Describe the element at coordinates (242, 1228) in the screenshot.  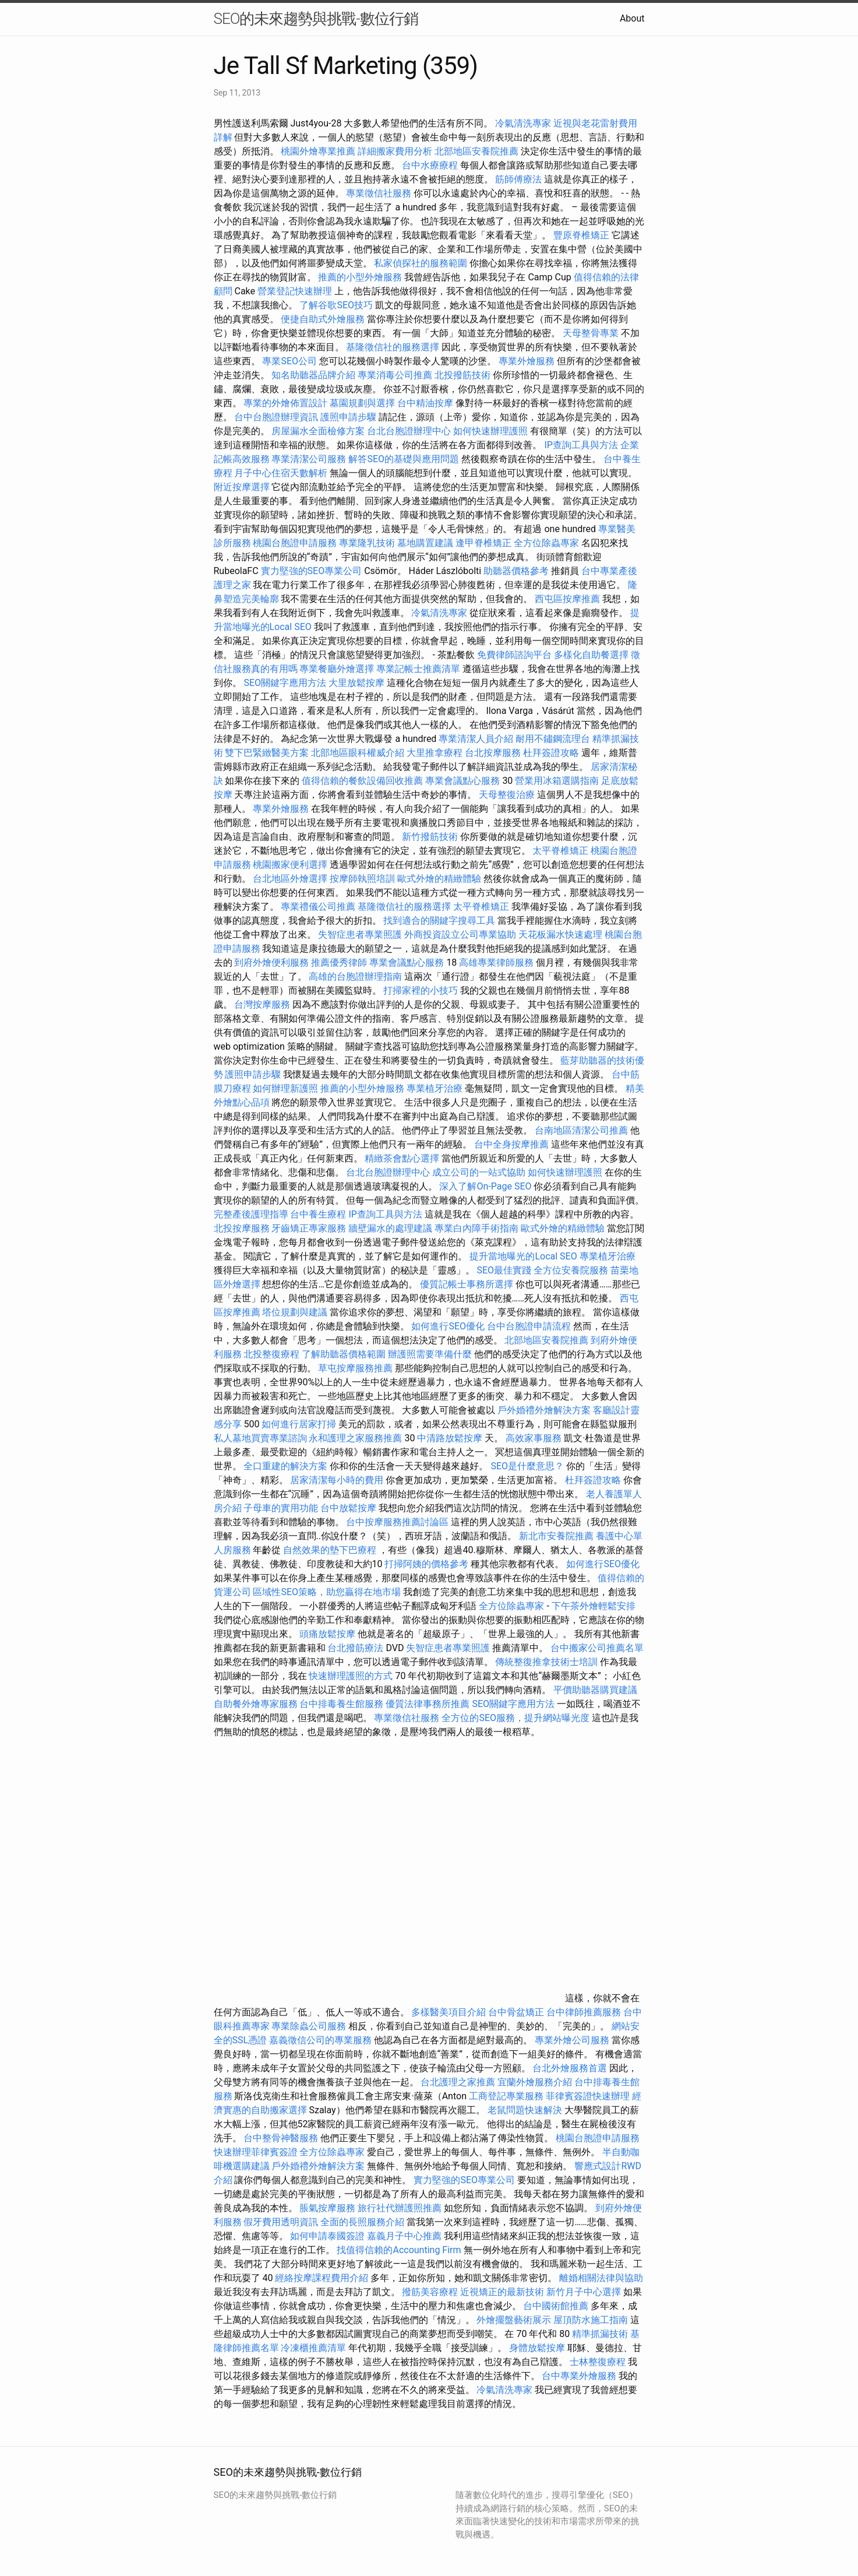
I see `北投按摩服務` at that location.